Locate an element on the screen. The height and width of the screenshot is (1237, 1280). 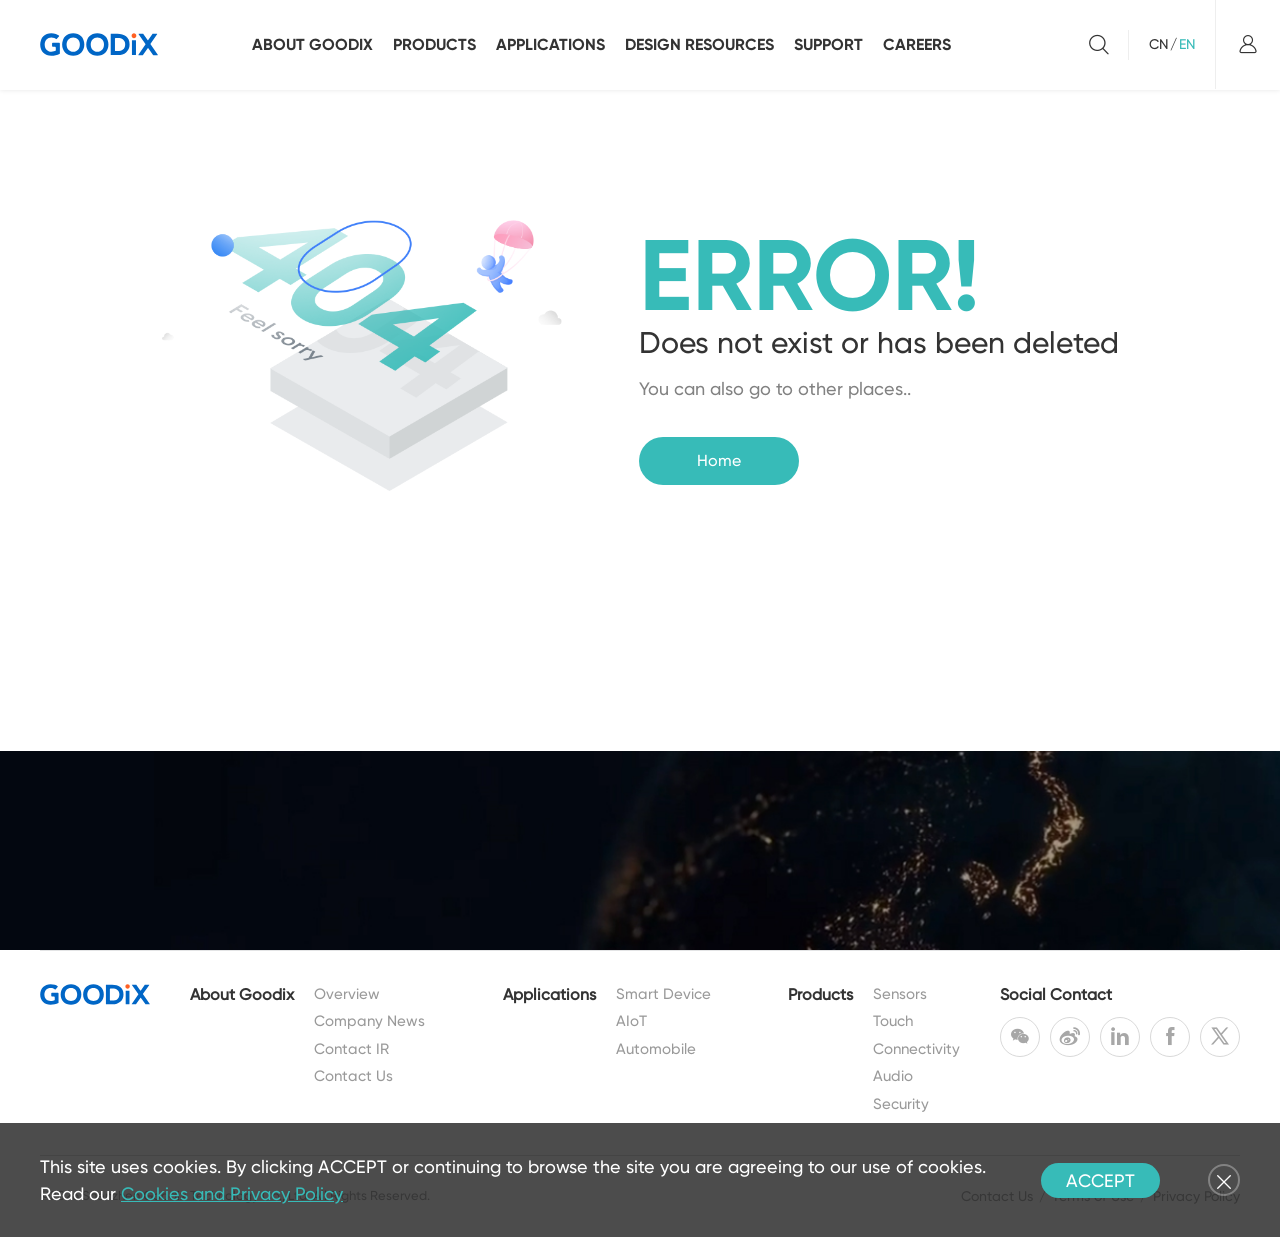
Touch is located at coordinates (893, 1021).